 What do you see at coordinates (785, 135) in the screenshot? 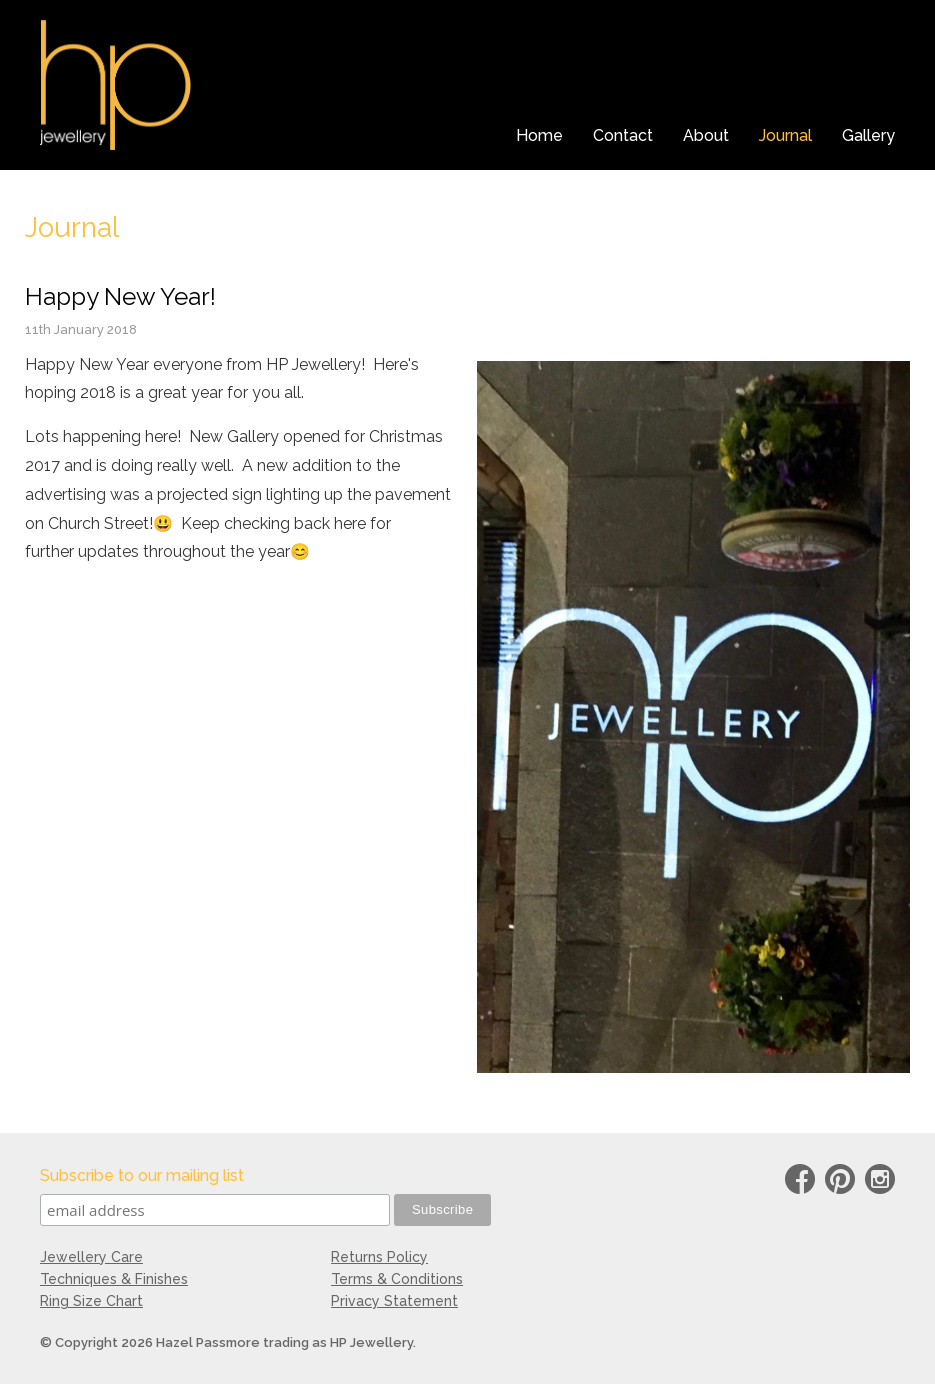
I see `Journal` at bounding box center [785, 135].